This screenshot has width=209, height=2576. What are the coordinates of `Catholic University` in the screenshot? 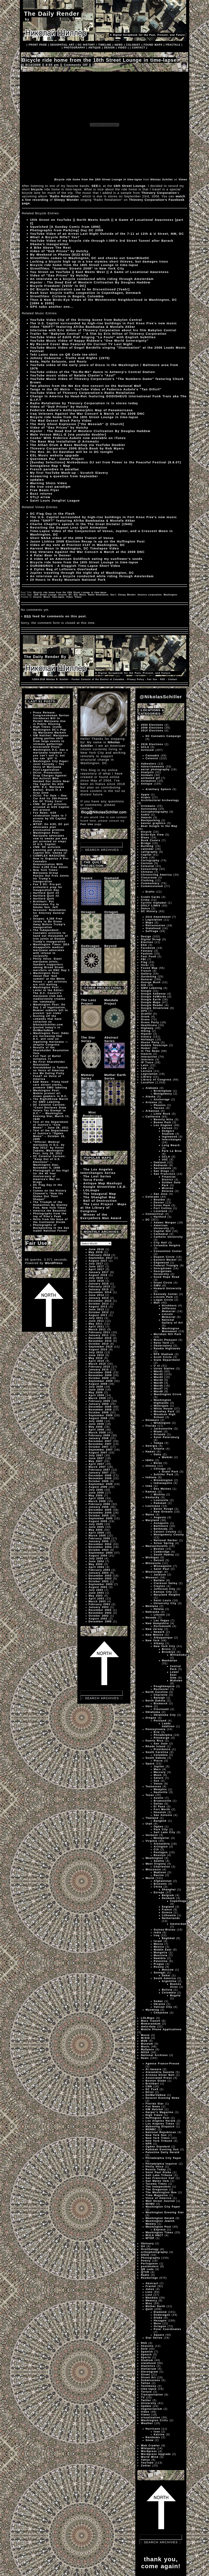 It's located at (168, 1236).